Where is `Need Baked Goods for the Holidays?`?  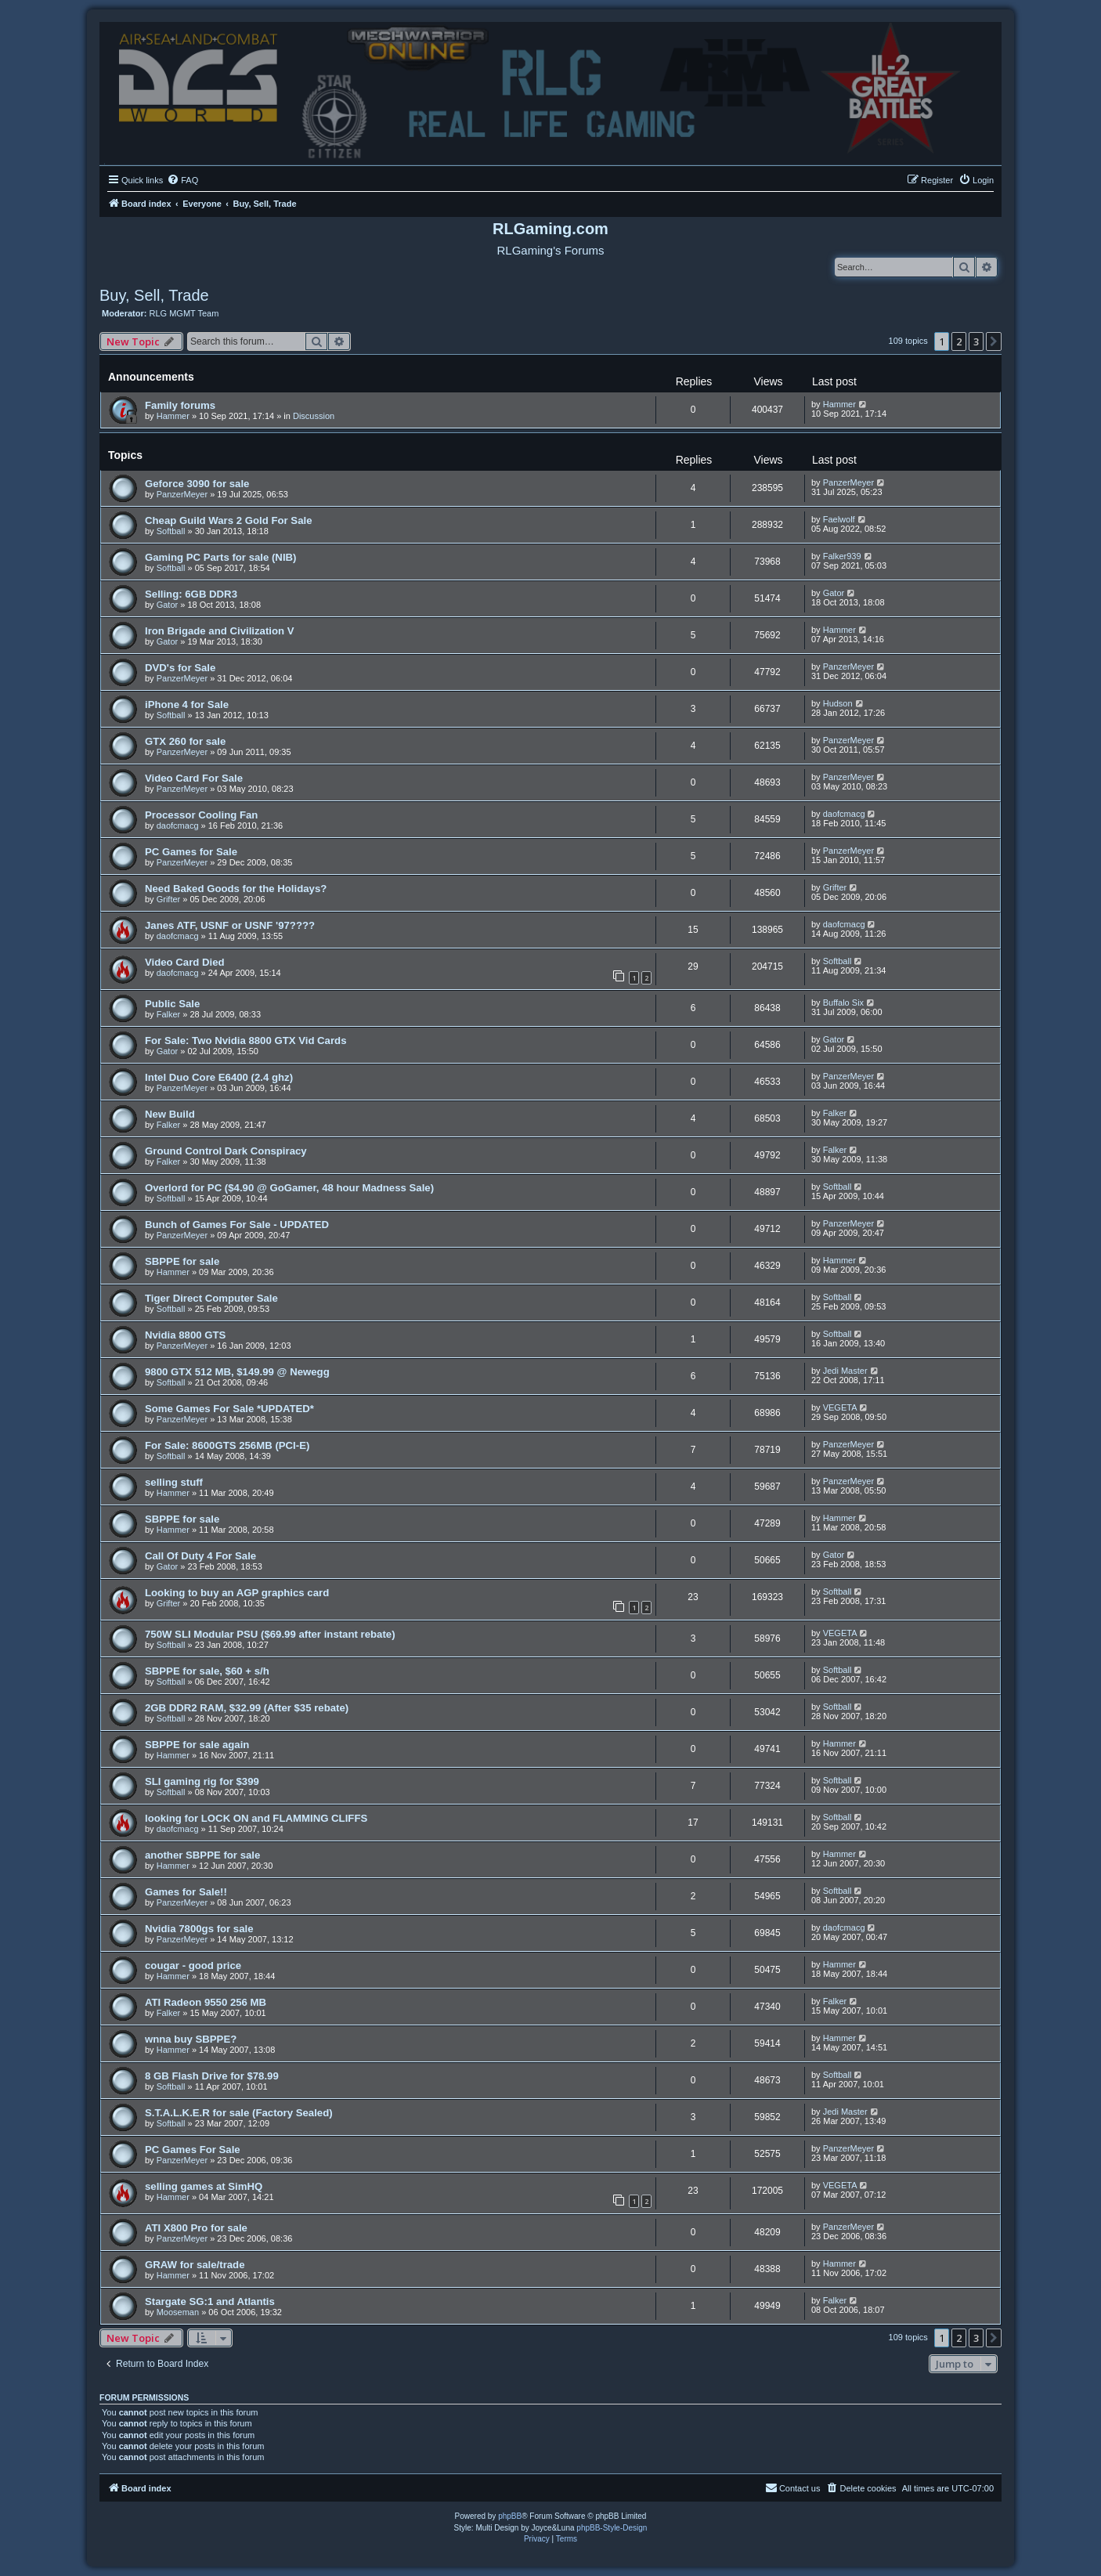
Need Baked Goods for the Holidays? is located at coordinates (236, 888).